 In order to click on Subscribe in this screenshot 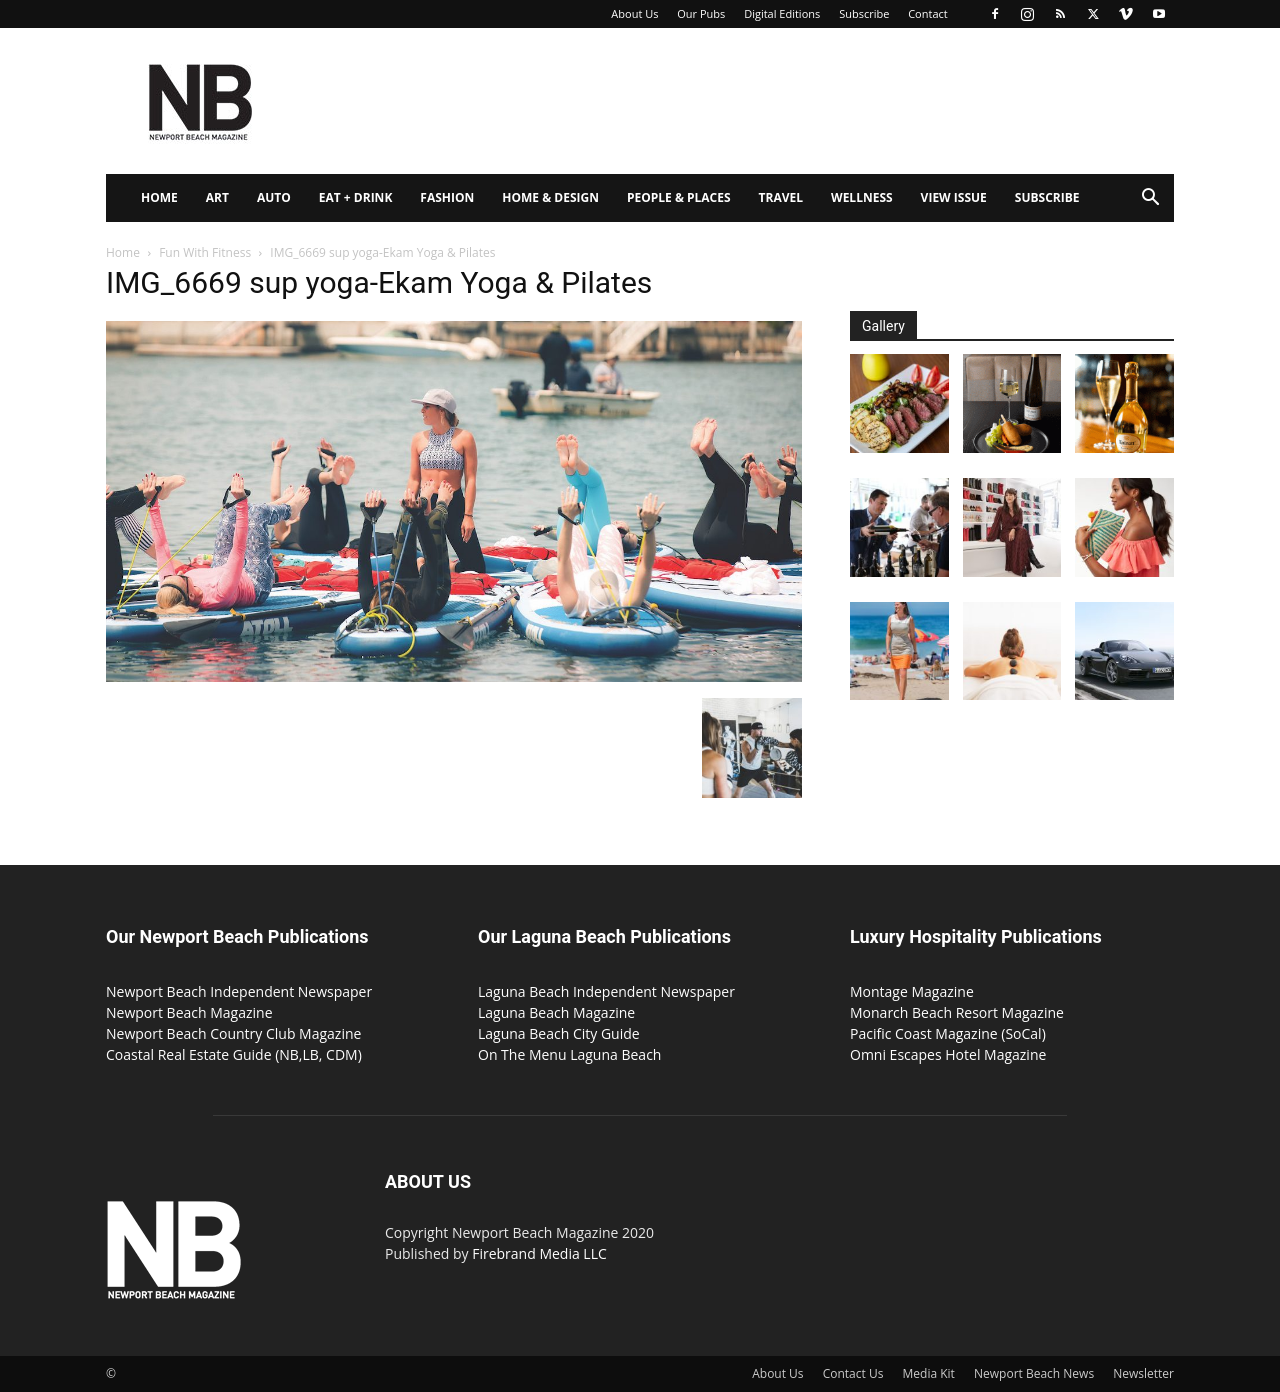, I will do `click(864, 13)`.